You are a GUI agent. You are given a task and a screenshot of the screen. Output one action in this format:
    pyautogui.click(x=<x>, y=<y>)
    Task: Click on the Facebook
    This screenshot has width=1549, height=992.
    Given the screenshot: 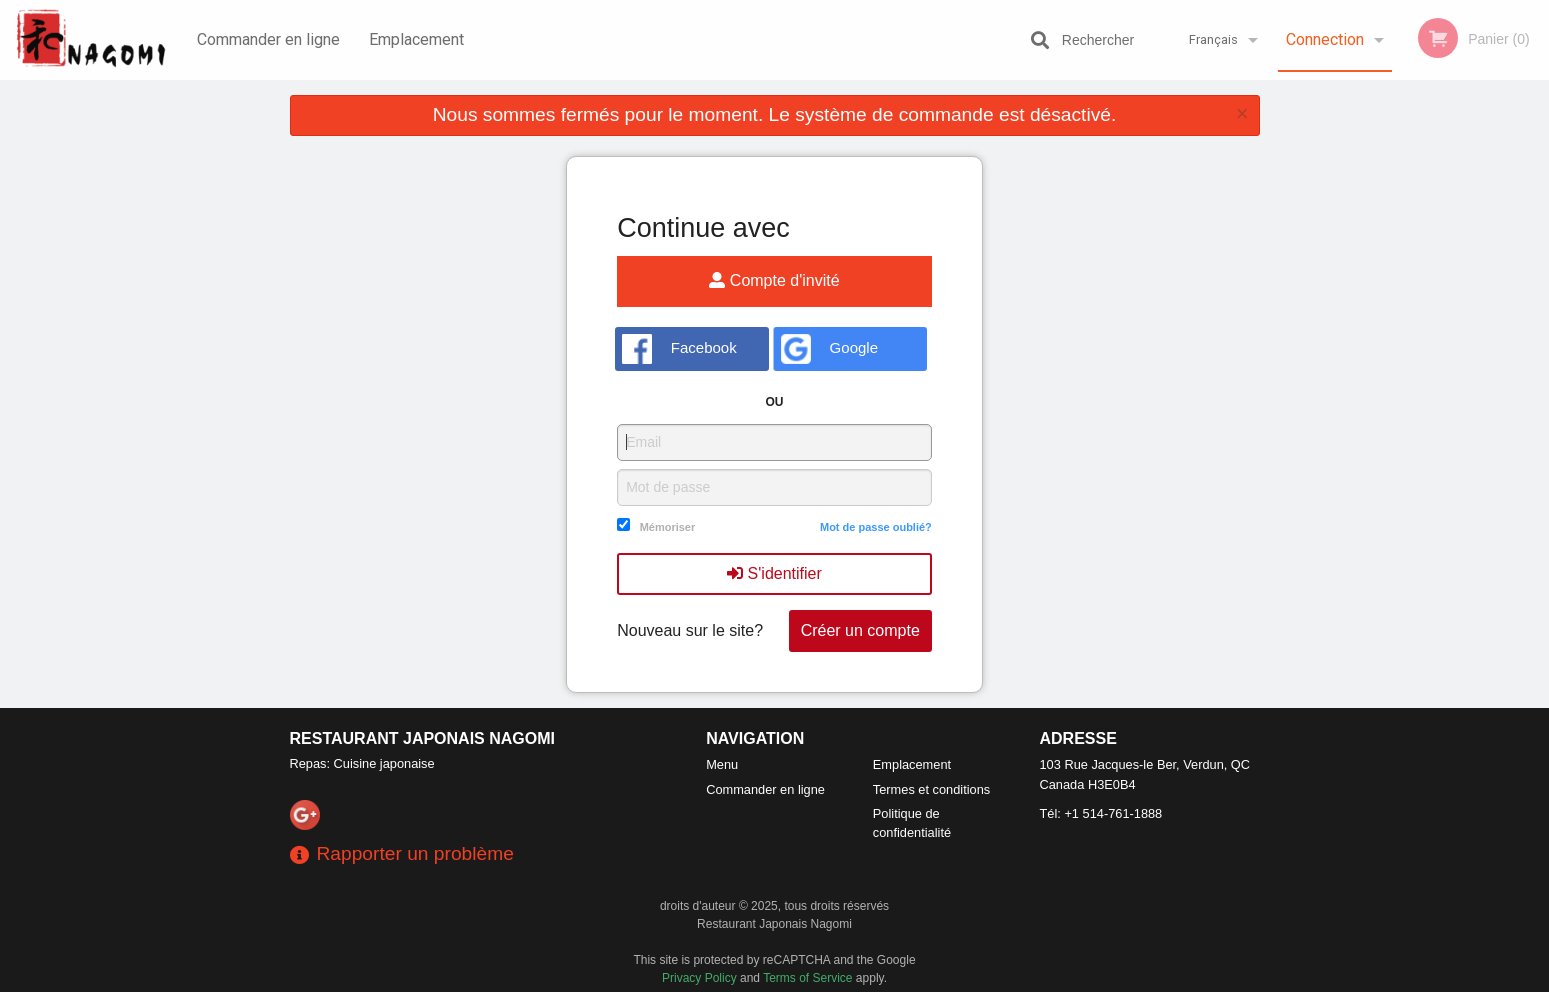 What is the action you would take?
    pyautogui.click(x=679, y=349)
    